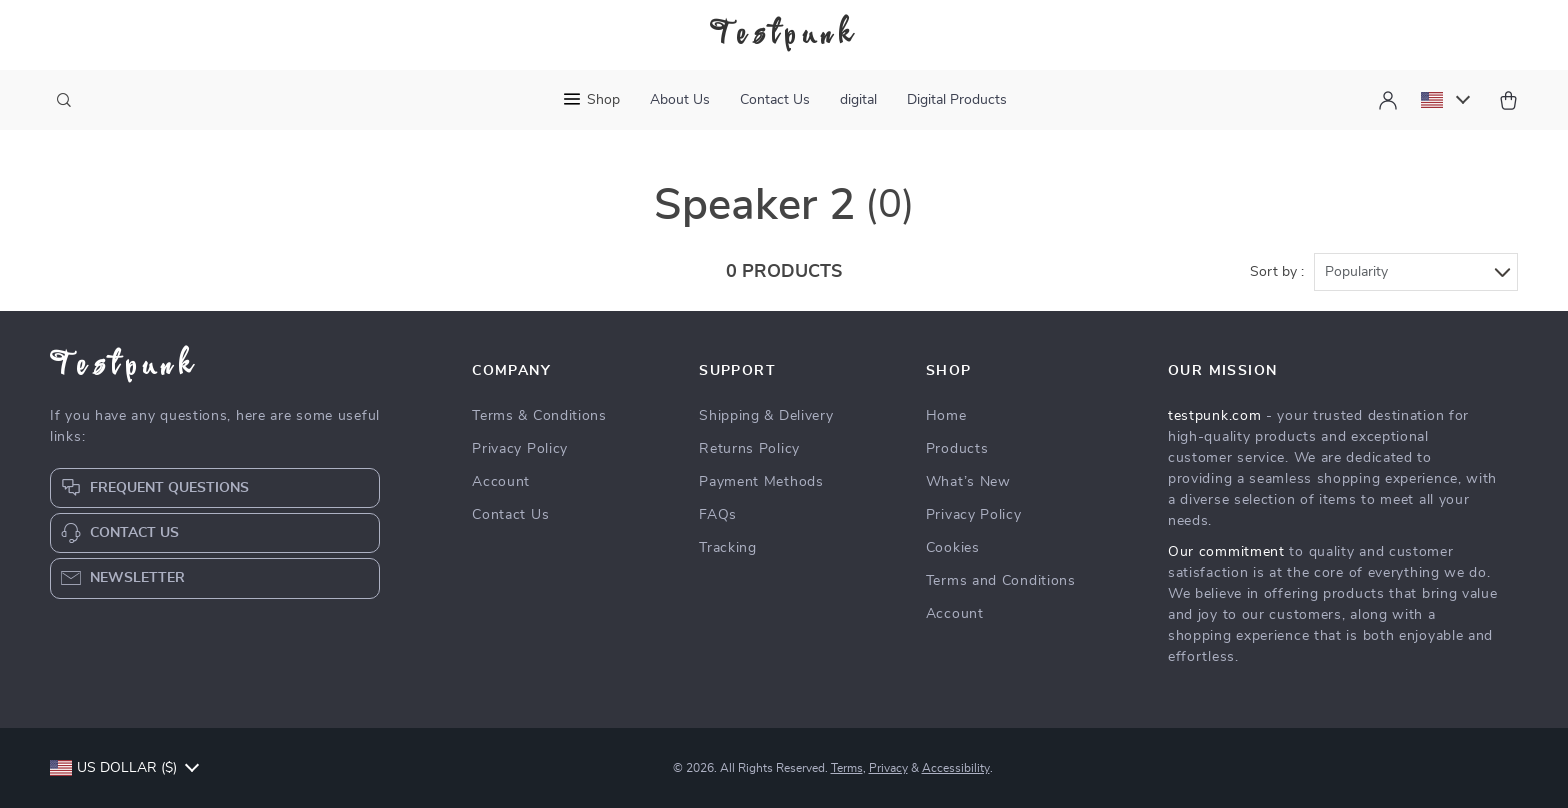 The image size is (1568, 808). What do you see at coordinates (761, 482) in the screenshot?
I see `Payment Methods` at bounding box center [761, 482].